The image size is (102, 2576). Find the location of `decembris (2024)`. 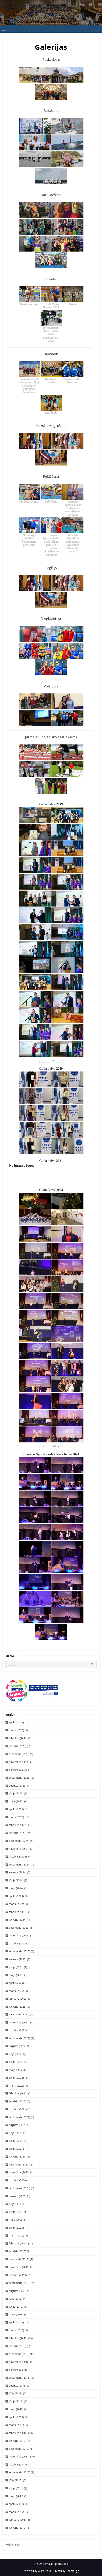

decembris (2024) is located at coordinates (19, 1840).